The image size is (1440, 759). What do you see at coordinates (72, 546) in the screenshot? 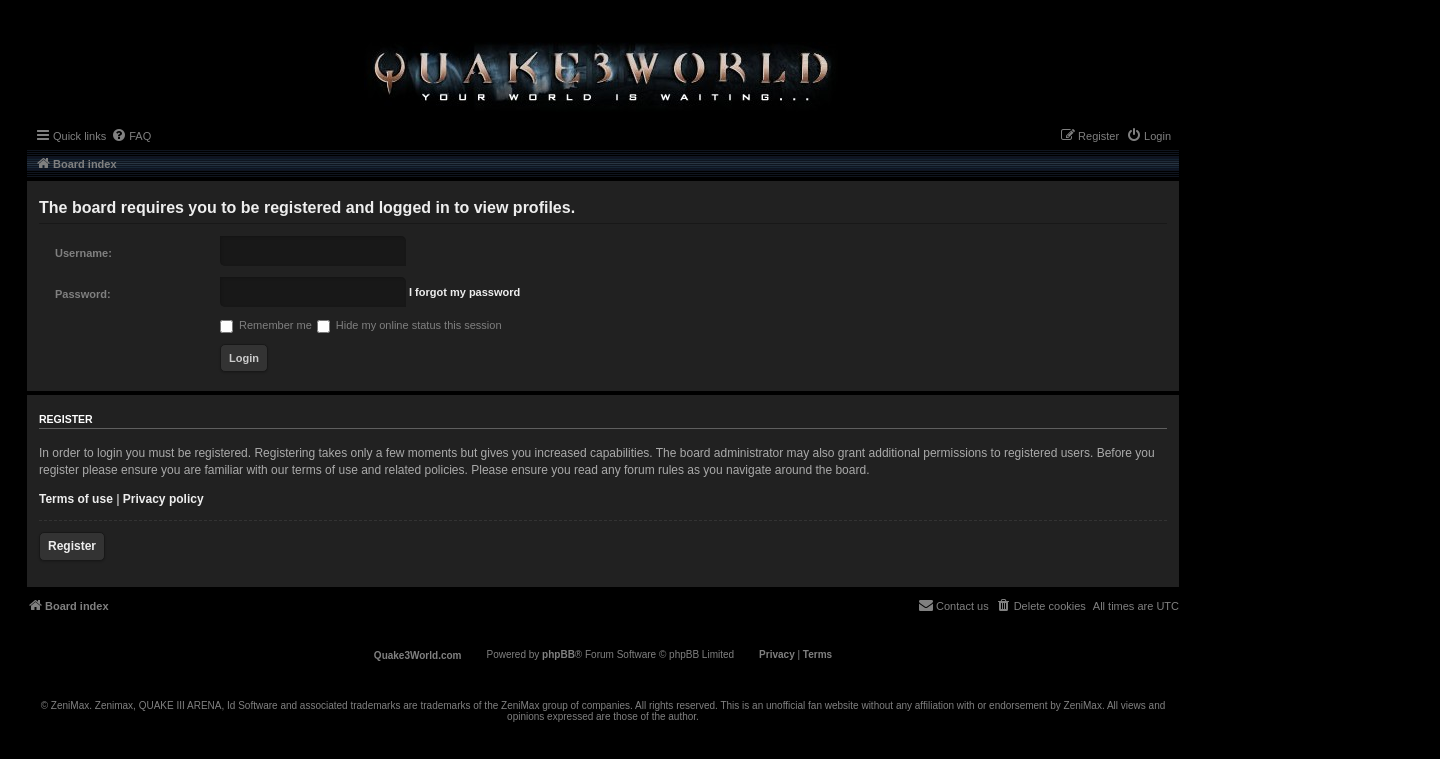
I see `Register` at bounding box center [72, 546].